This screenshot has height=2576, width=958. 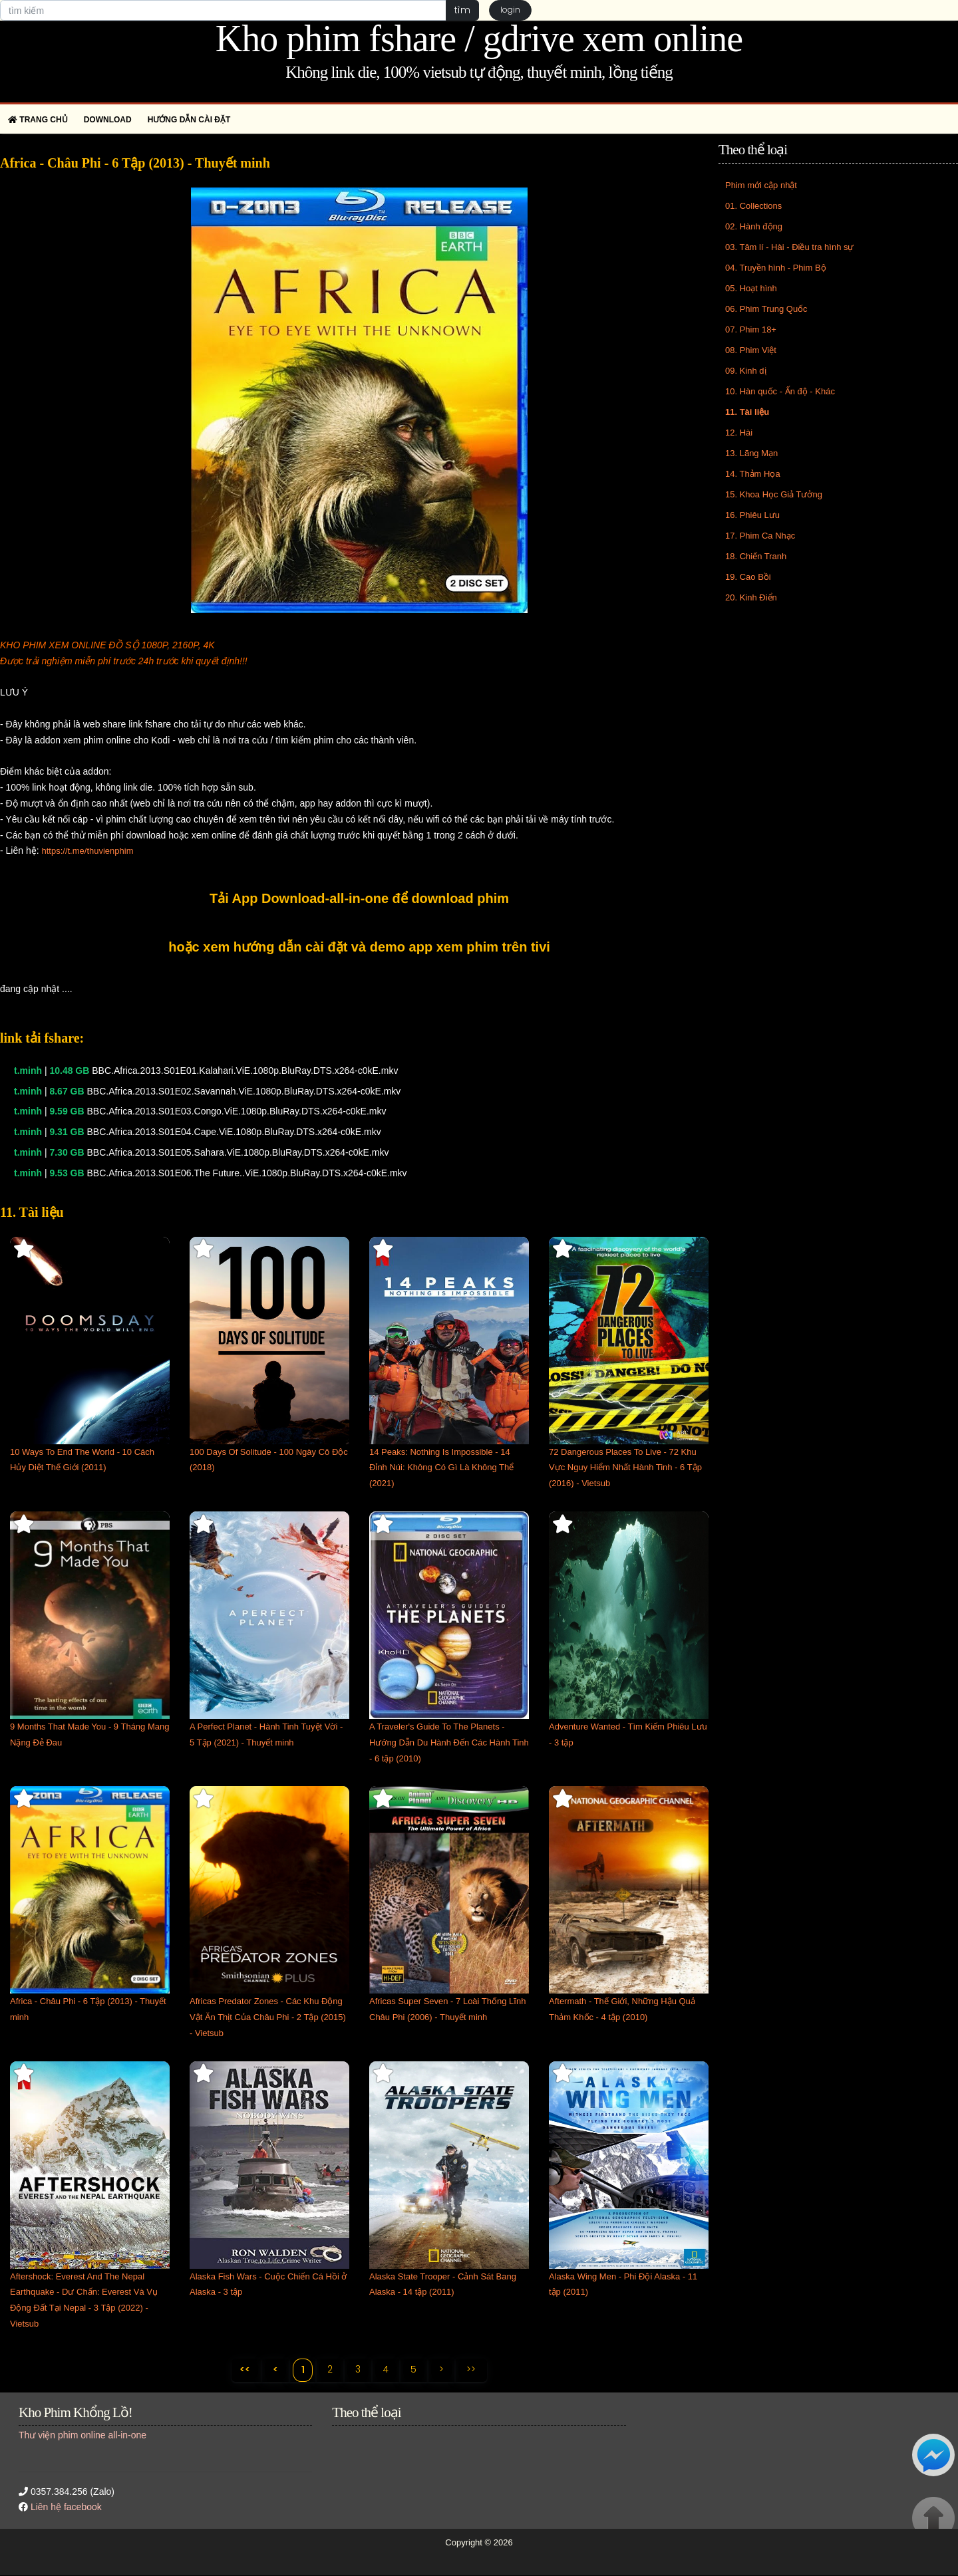 I want to click on Tải App Download-all-in-one để download phim, so click(x=359, y=898).